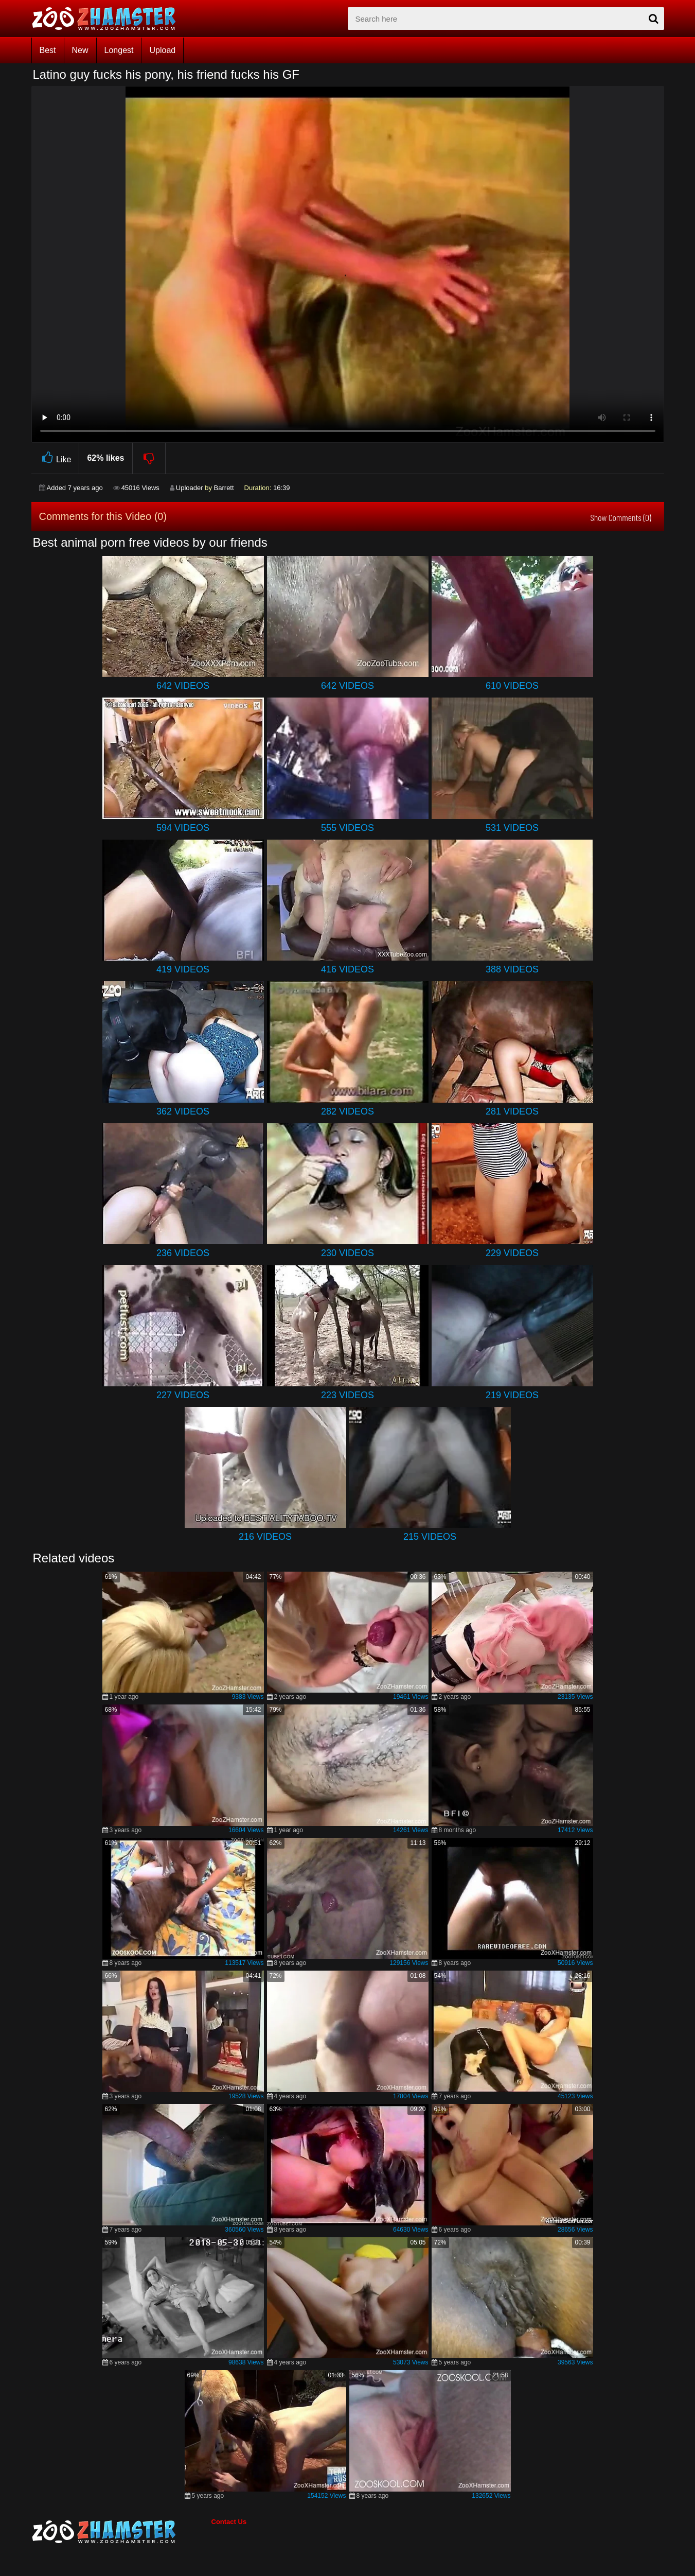 The image size is (695, 2576). Describe the element at coordinates (182, 686) in the screenshot. I see `642 Videos` at that location.